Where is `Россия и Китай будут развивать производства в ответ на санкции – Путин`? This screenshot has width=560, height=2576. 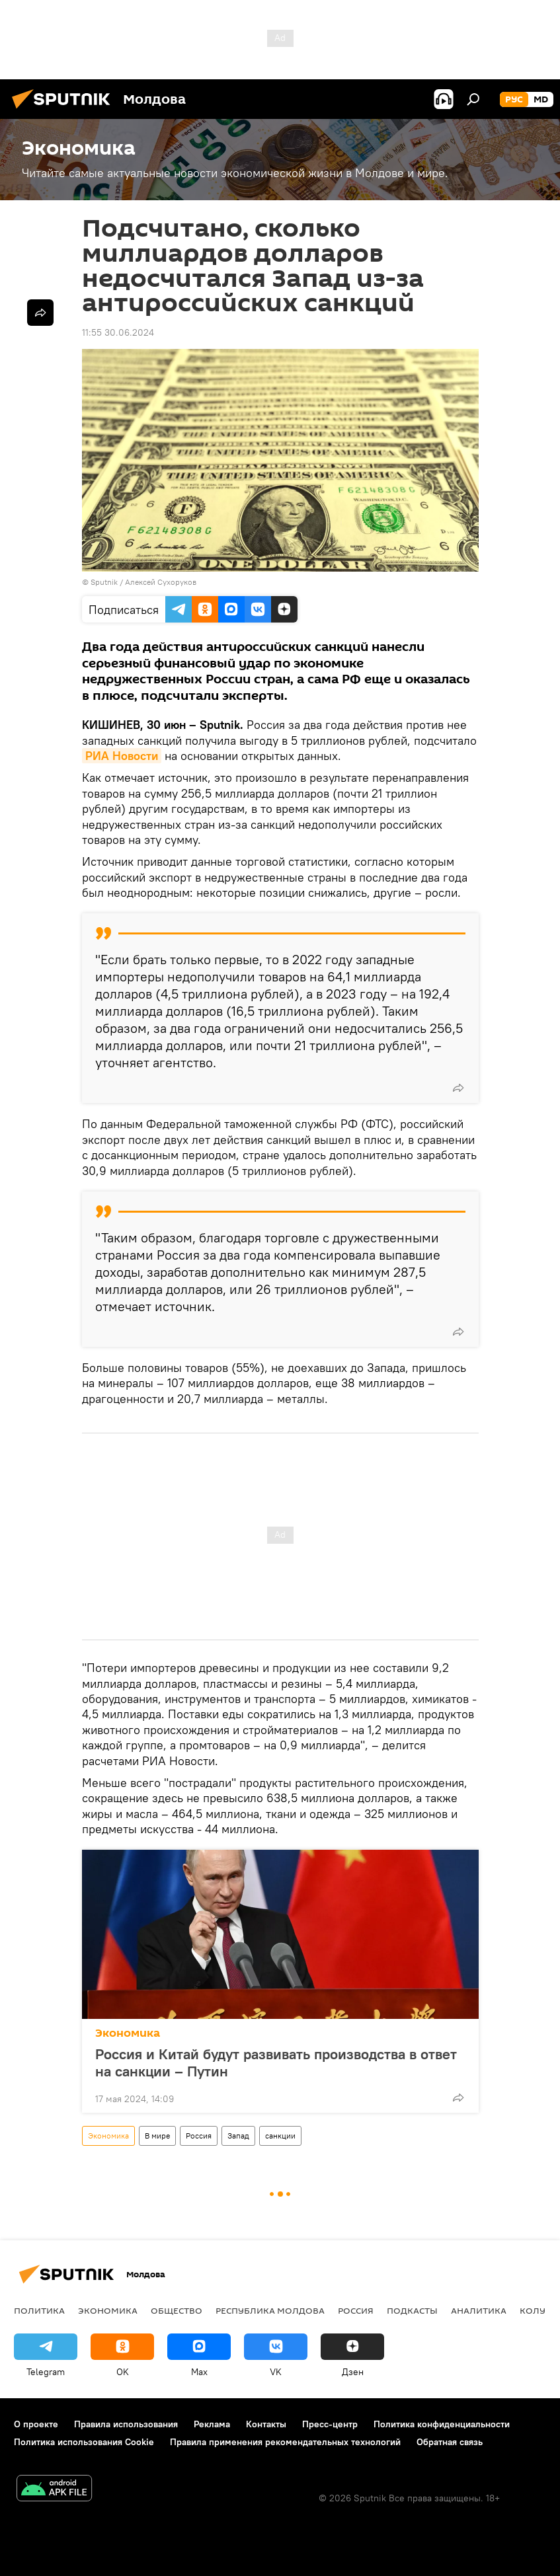
Россия и Китай будут развивать производства в ответ на санкции – Путин is located at coordinates (276, 2062).